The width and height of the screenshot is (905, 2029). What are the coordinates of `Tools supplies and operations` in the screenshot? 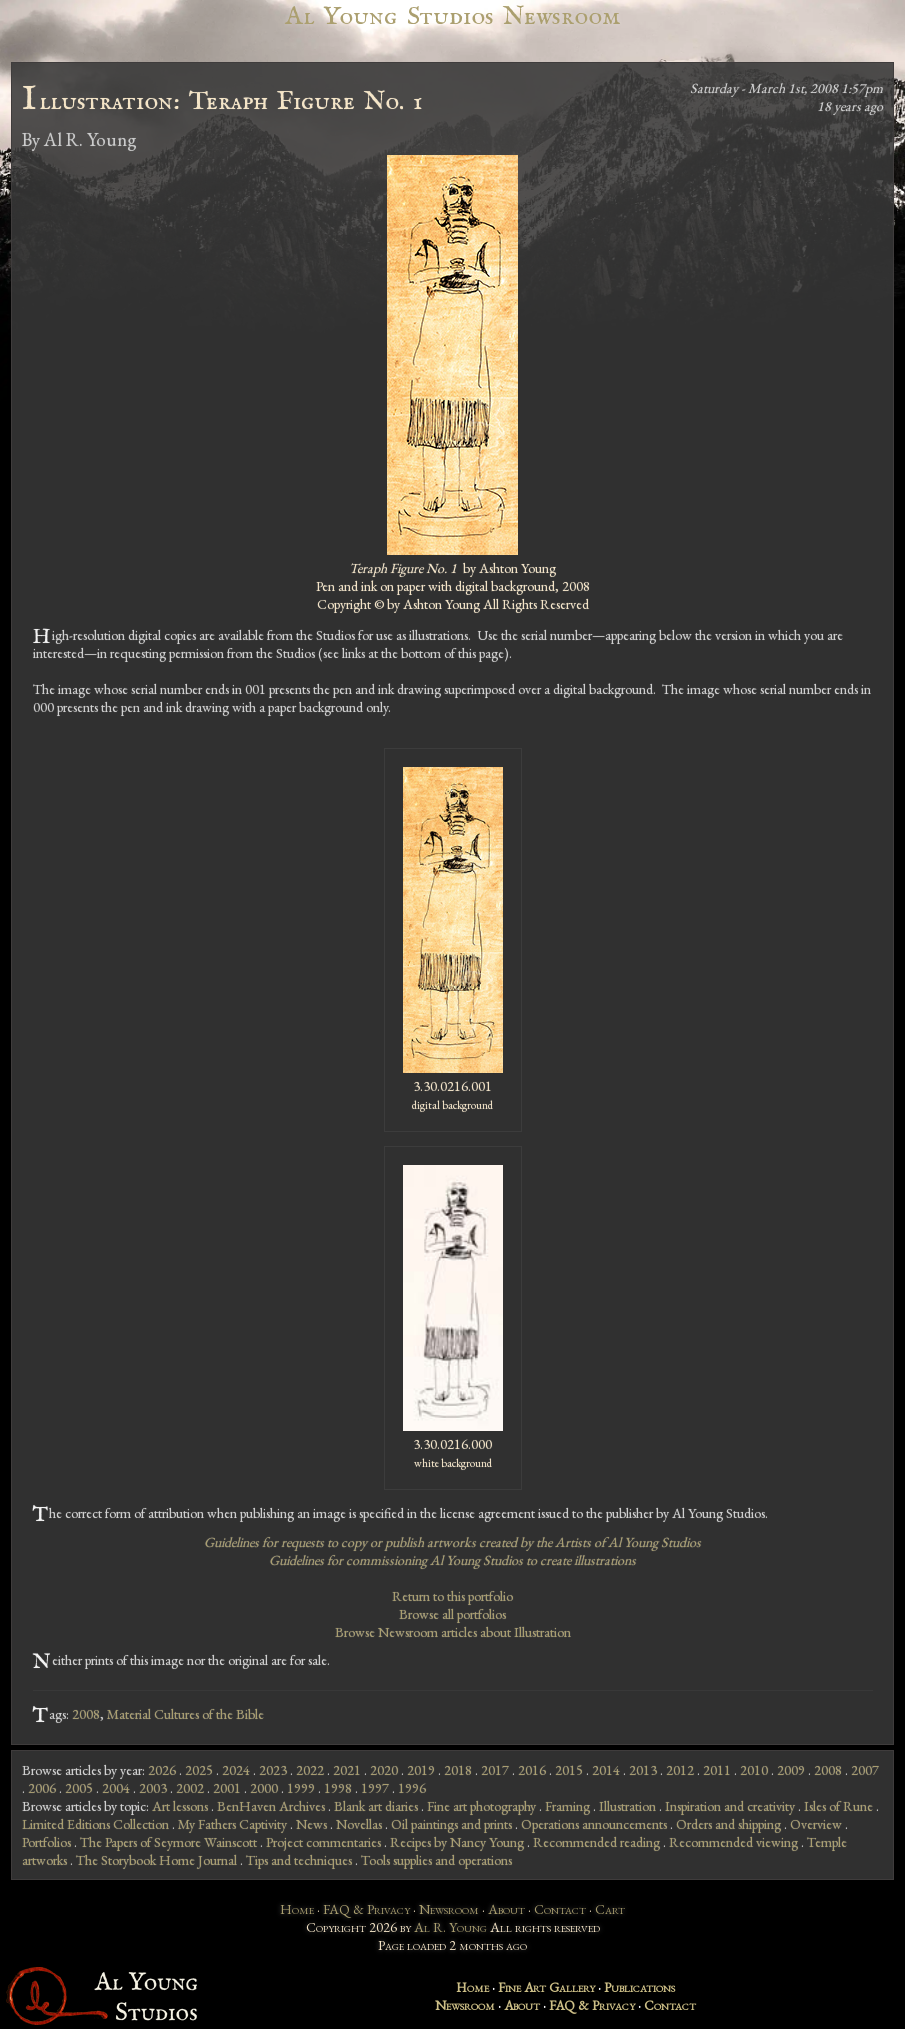 It's located at (436, 1860).